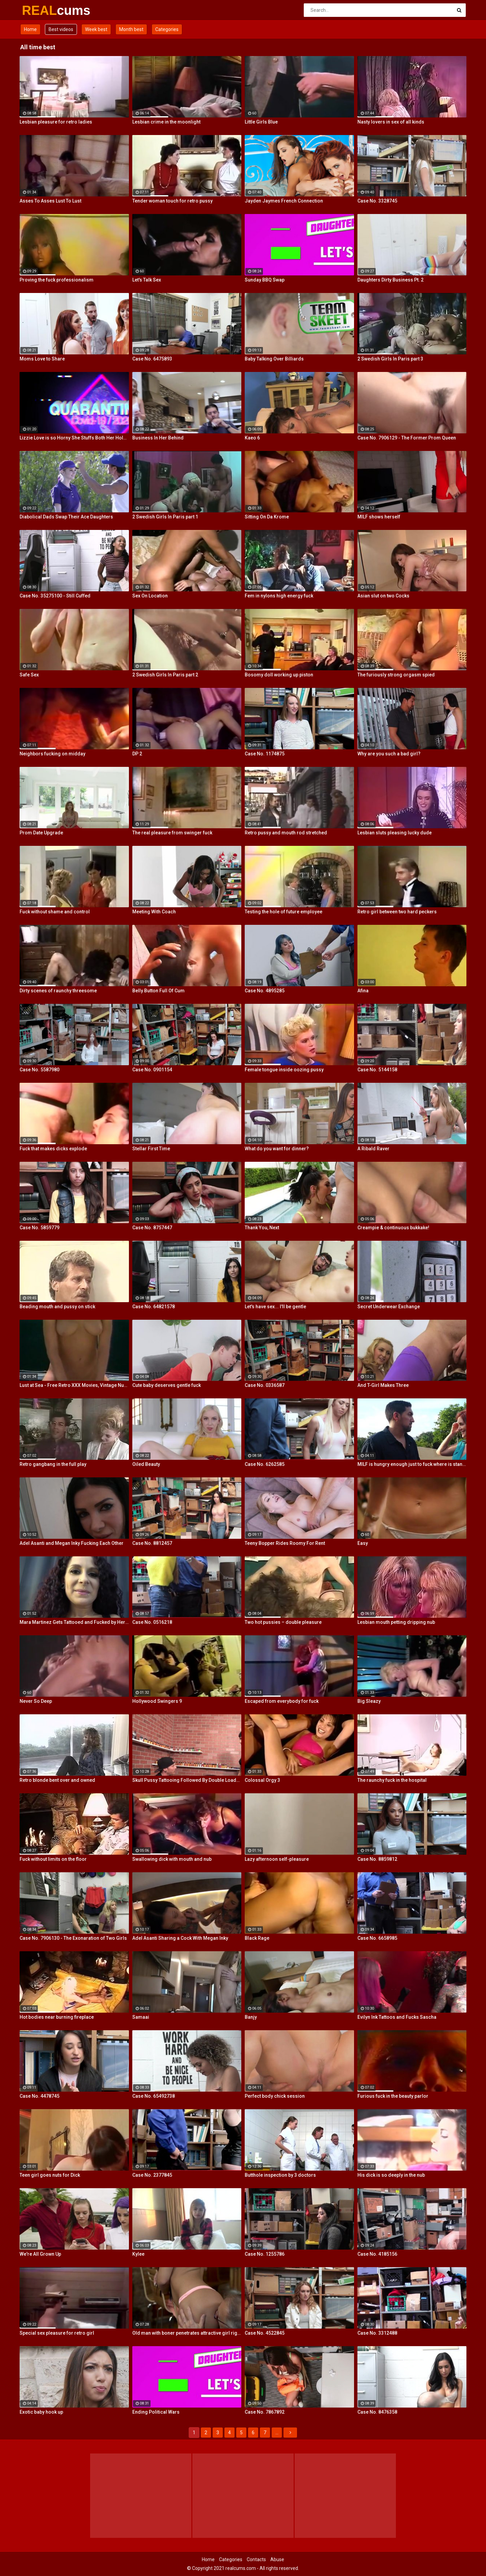 The width and height of the screenshot is (486, 2576). I want to click on Tender woman touch for retro pussy, so click(172, 201).